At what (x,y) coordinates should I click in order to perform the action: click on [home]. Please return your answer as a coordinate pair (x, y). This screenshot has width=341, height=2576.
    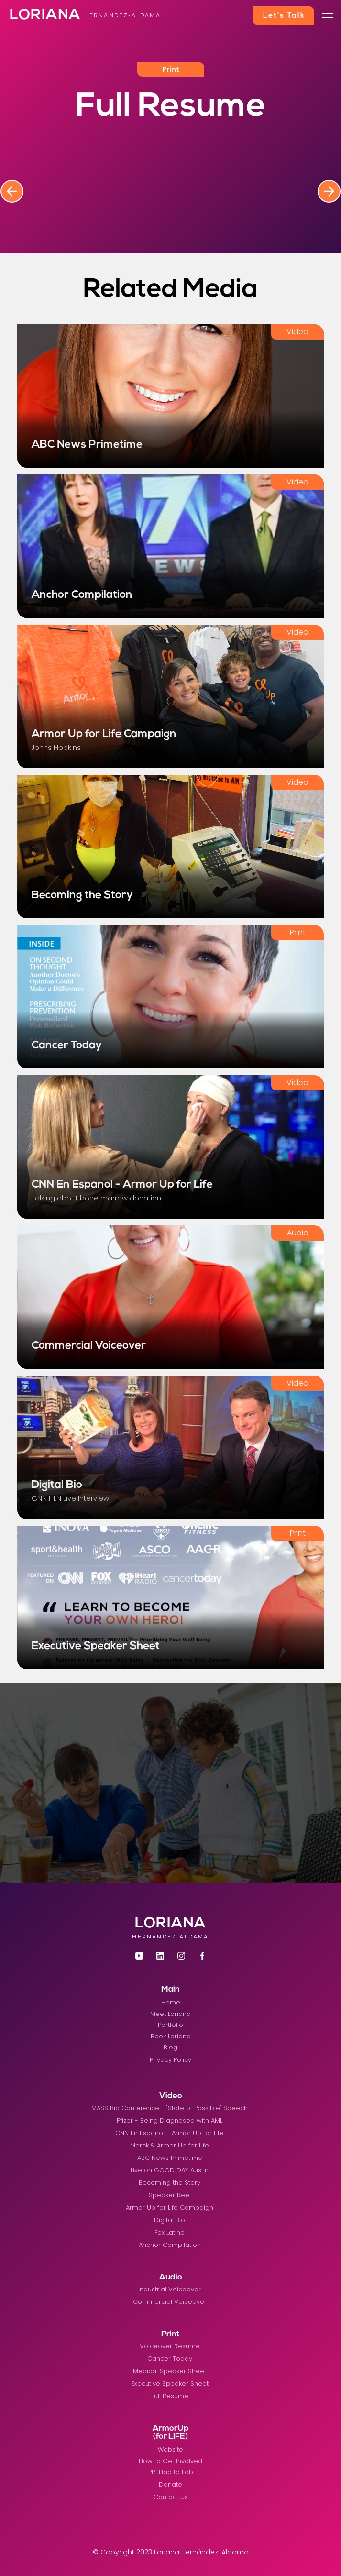
    Looking at the image, I should click on (40, 15).